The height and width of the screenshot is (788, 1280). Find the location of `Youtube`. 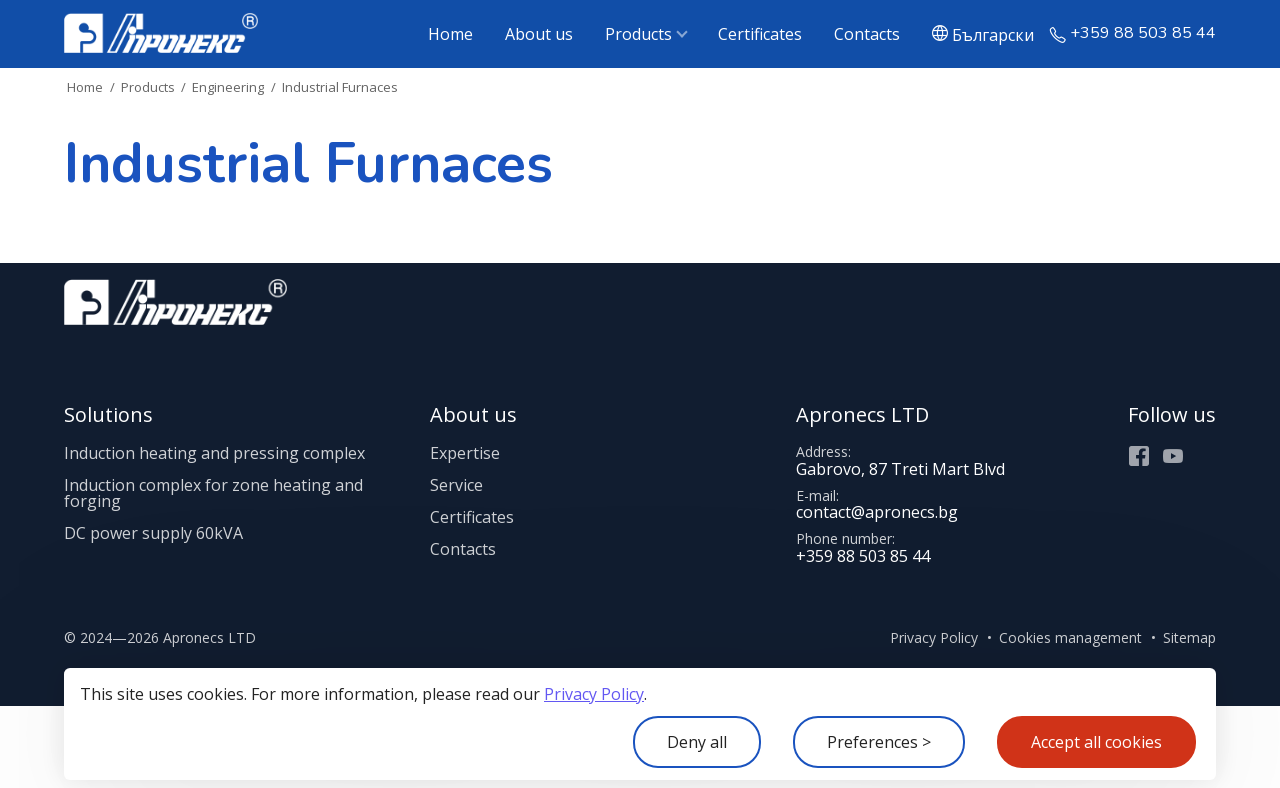

Youtube is located at coordinates (1173, 456).